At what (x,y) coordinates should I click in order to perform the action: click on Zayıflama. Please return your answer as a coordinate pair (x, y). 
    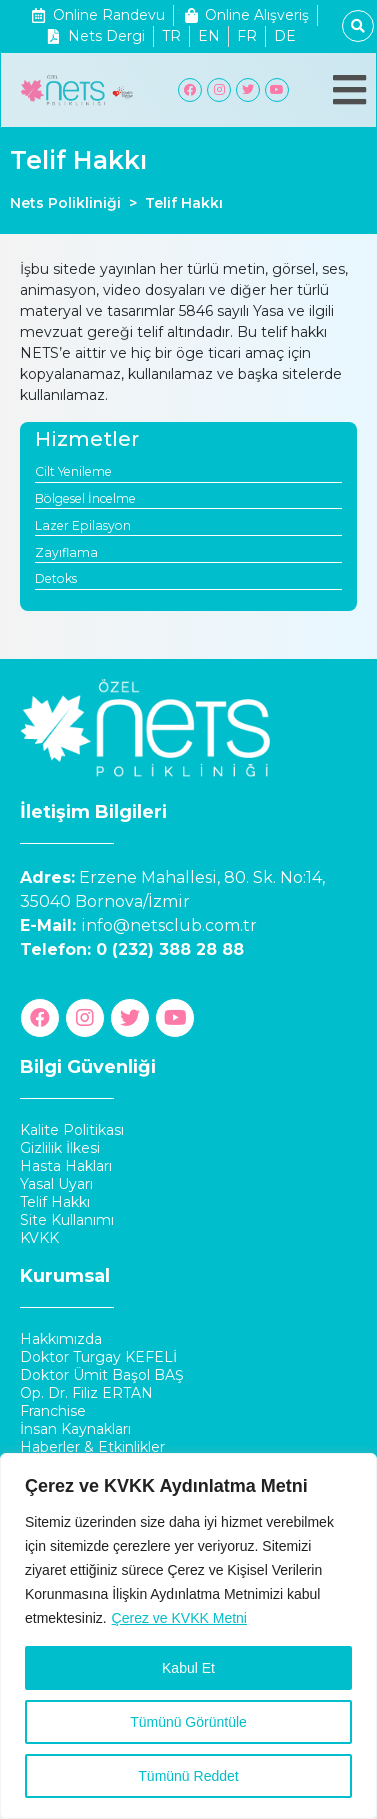
    Looking at the image, I should click on (66, 552).